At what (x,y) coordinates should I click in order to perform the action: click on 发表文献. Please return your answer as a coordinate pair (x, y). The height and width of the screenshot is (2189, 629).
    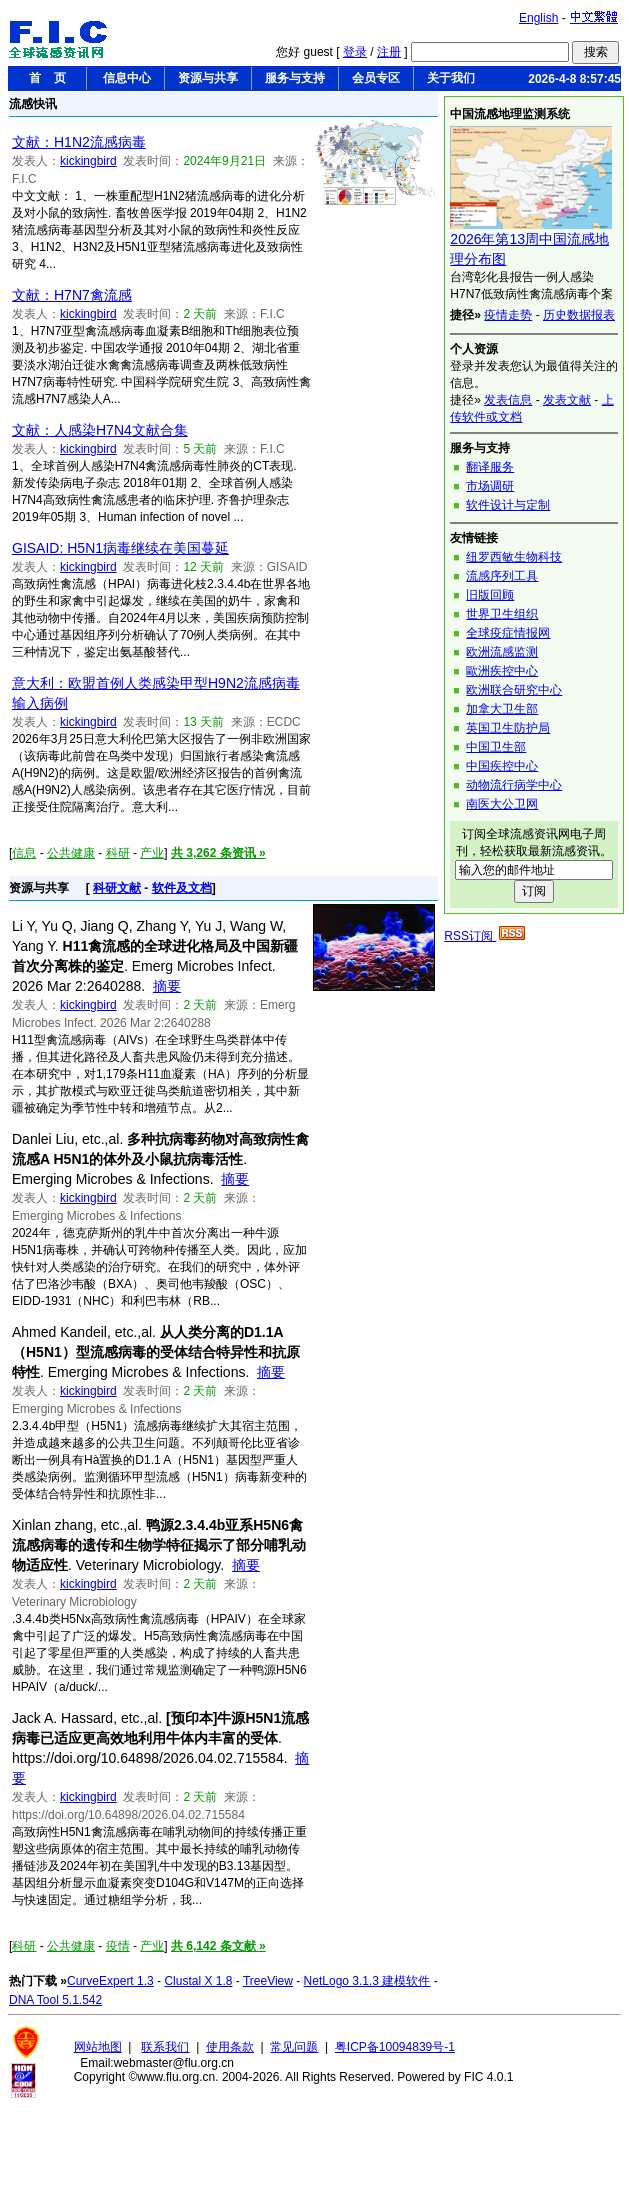
    Looking at the image, I should click on (567, 400).